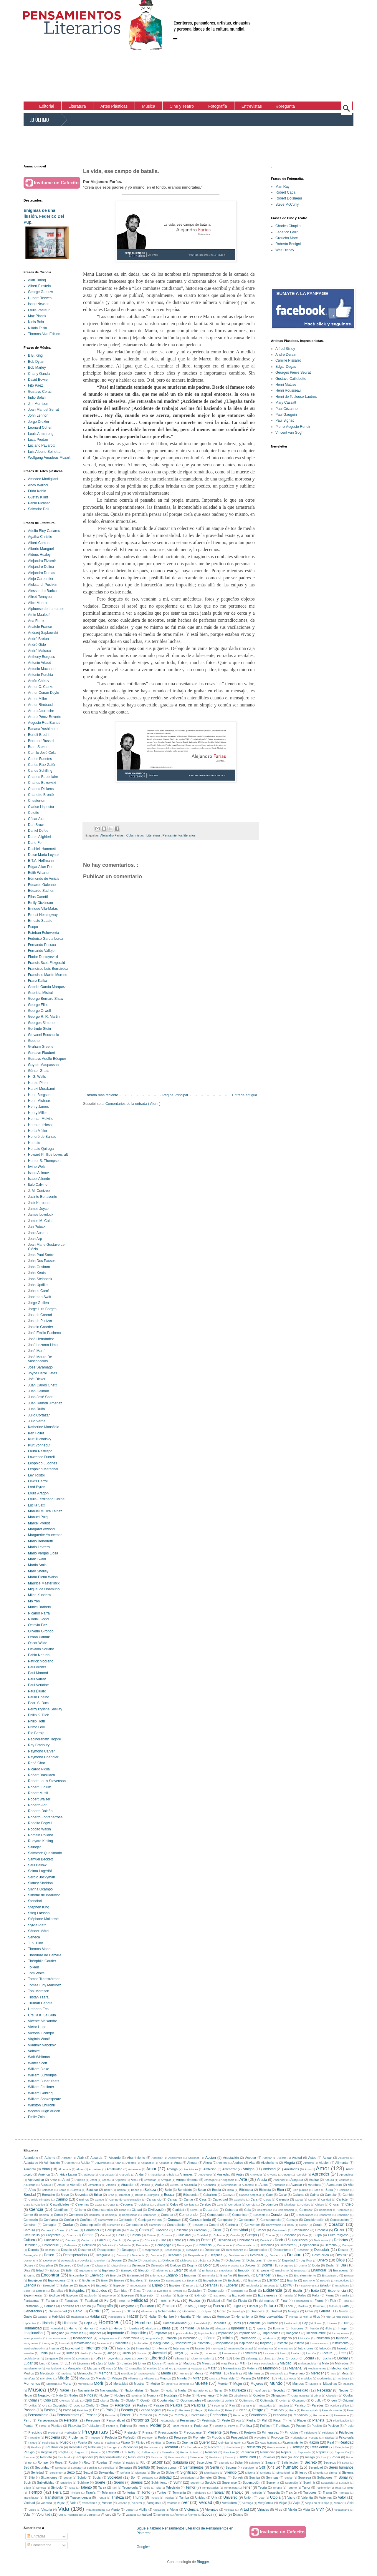  What do you see at coordinates (331, 2245) in the screenshot?
I see `Derecho` at bounding box center [331, 2245].